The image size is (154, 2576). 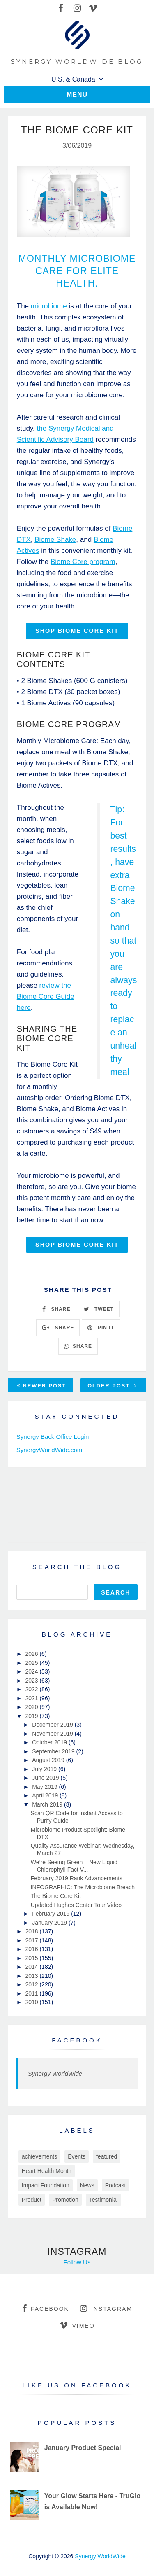 I want to click on Synergy Back Office Login, so click(x=52, y=1436).